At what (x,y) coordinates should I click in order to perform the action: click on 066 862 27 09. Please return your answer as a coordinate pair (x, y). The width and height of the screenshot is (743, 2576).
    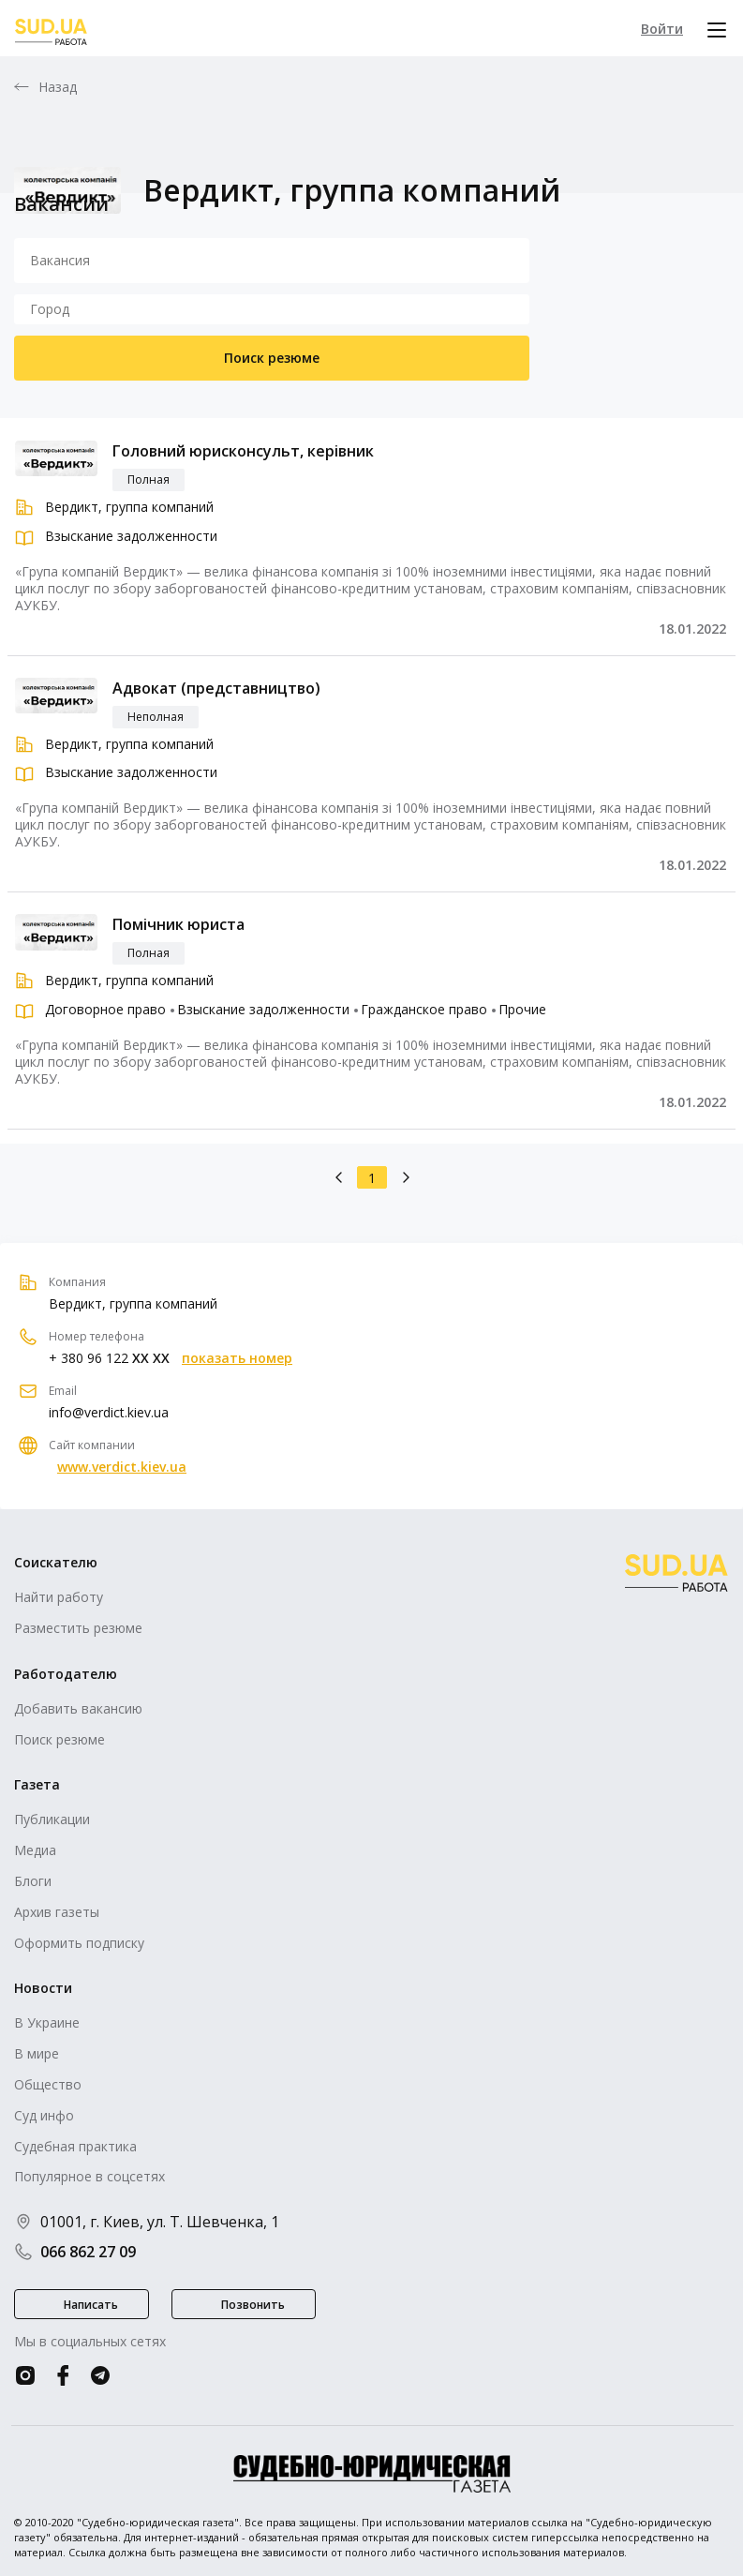
    Looking at the image, I should click on (75, 2251).